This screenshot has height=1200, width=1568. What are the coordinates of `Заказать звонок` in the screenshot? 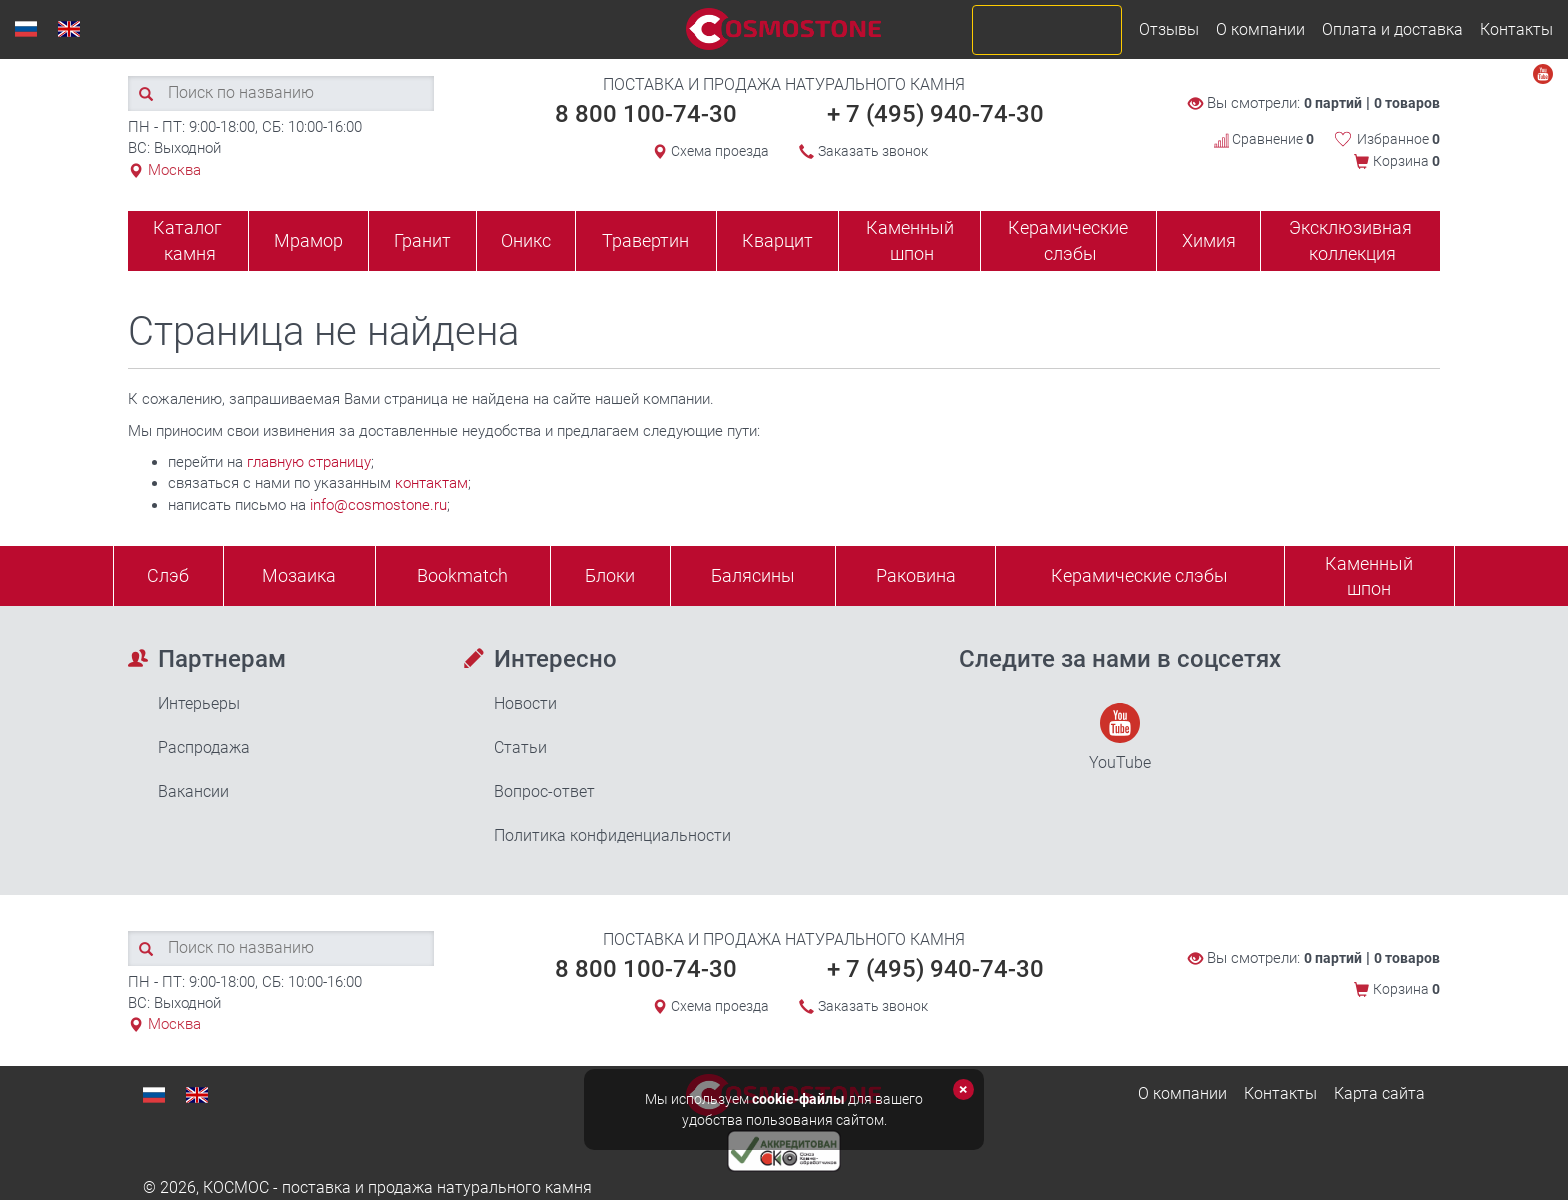 It's located at (873, 151).